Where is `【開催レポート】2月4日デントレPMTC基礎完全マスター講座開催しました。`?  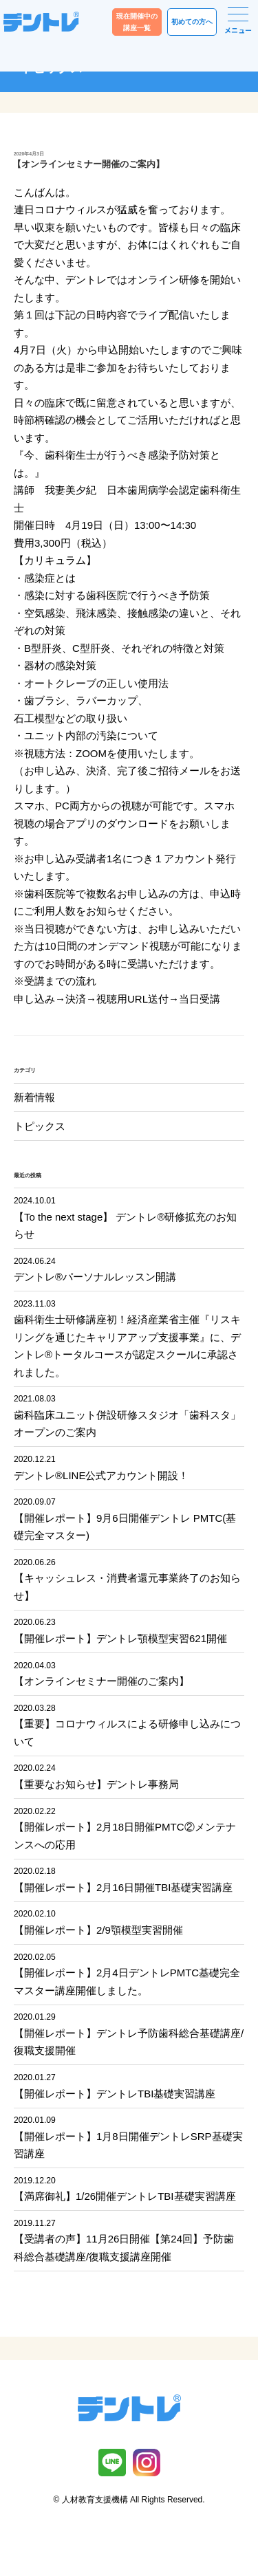
【開催レポート】2月4日デントレPMTC基礎完全マスター講座開催しました。 is located at coordinates (129, 1973).